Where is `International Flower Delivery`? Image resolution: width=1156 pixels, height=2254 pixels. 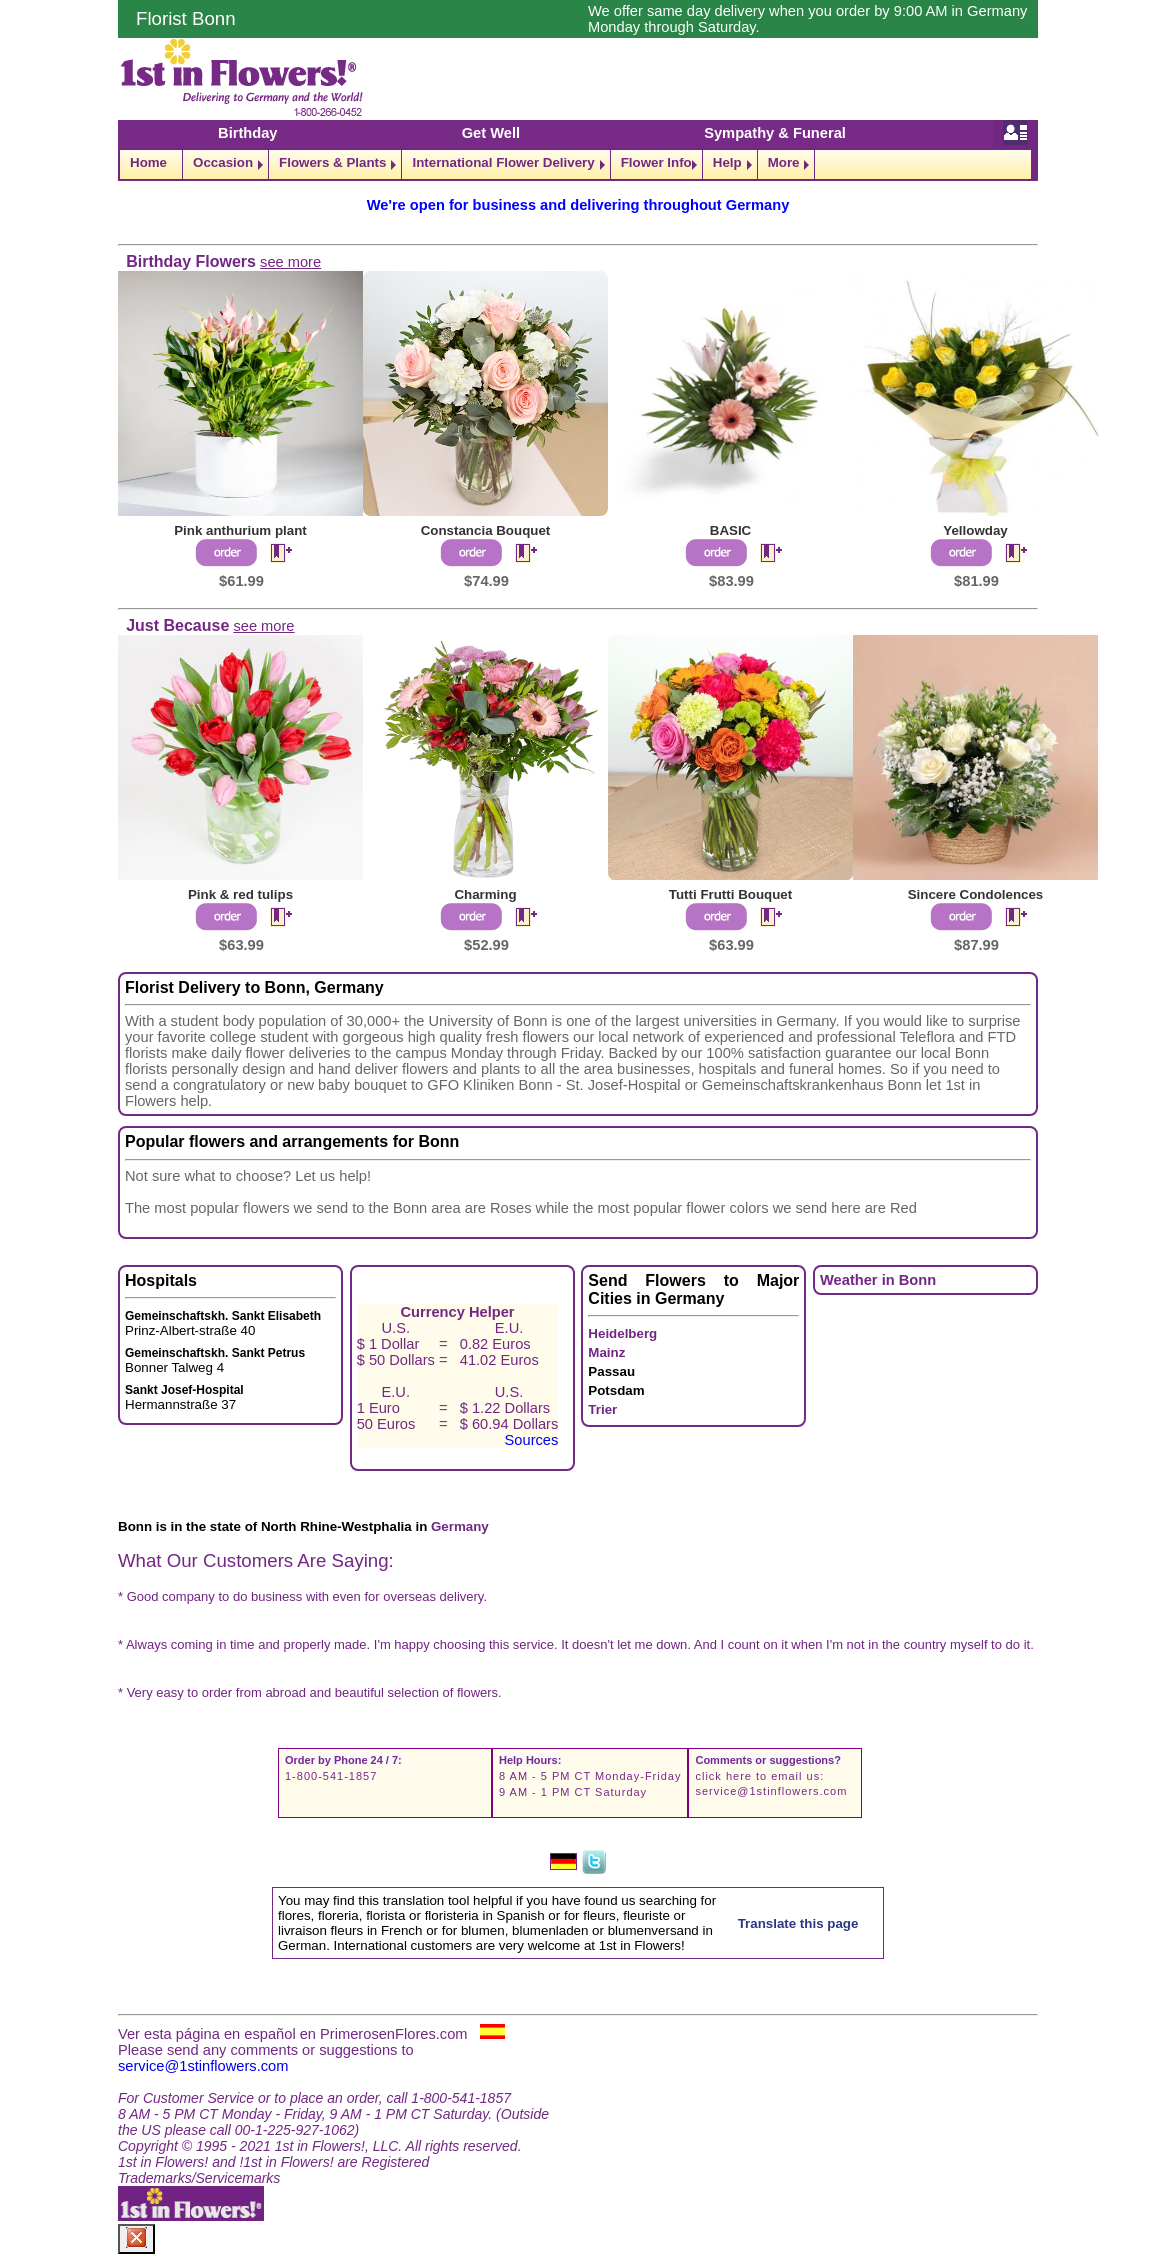
International Flower Delivery is located at coordinates (503, 162).